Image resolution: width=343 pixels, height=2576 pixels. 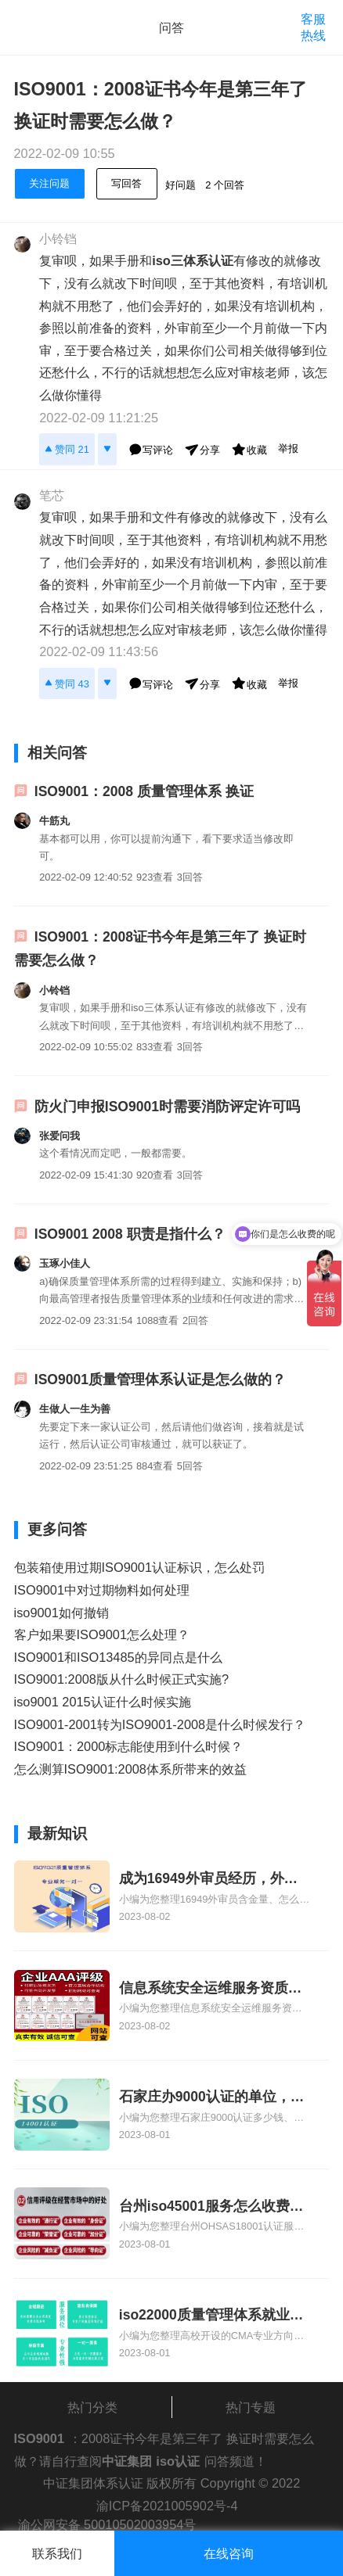 What do you see at coordinates (167, 1106) in the screenshot?
I see `防火门申报ISO9001时需要消防评定许可吗` at bounding box center [167, 1106].